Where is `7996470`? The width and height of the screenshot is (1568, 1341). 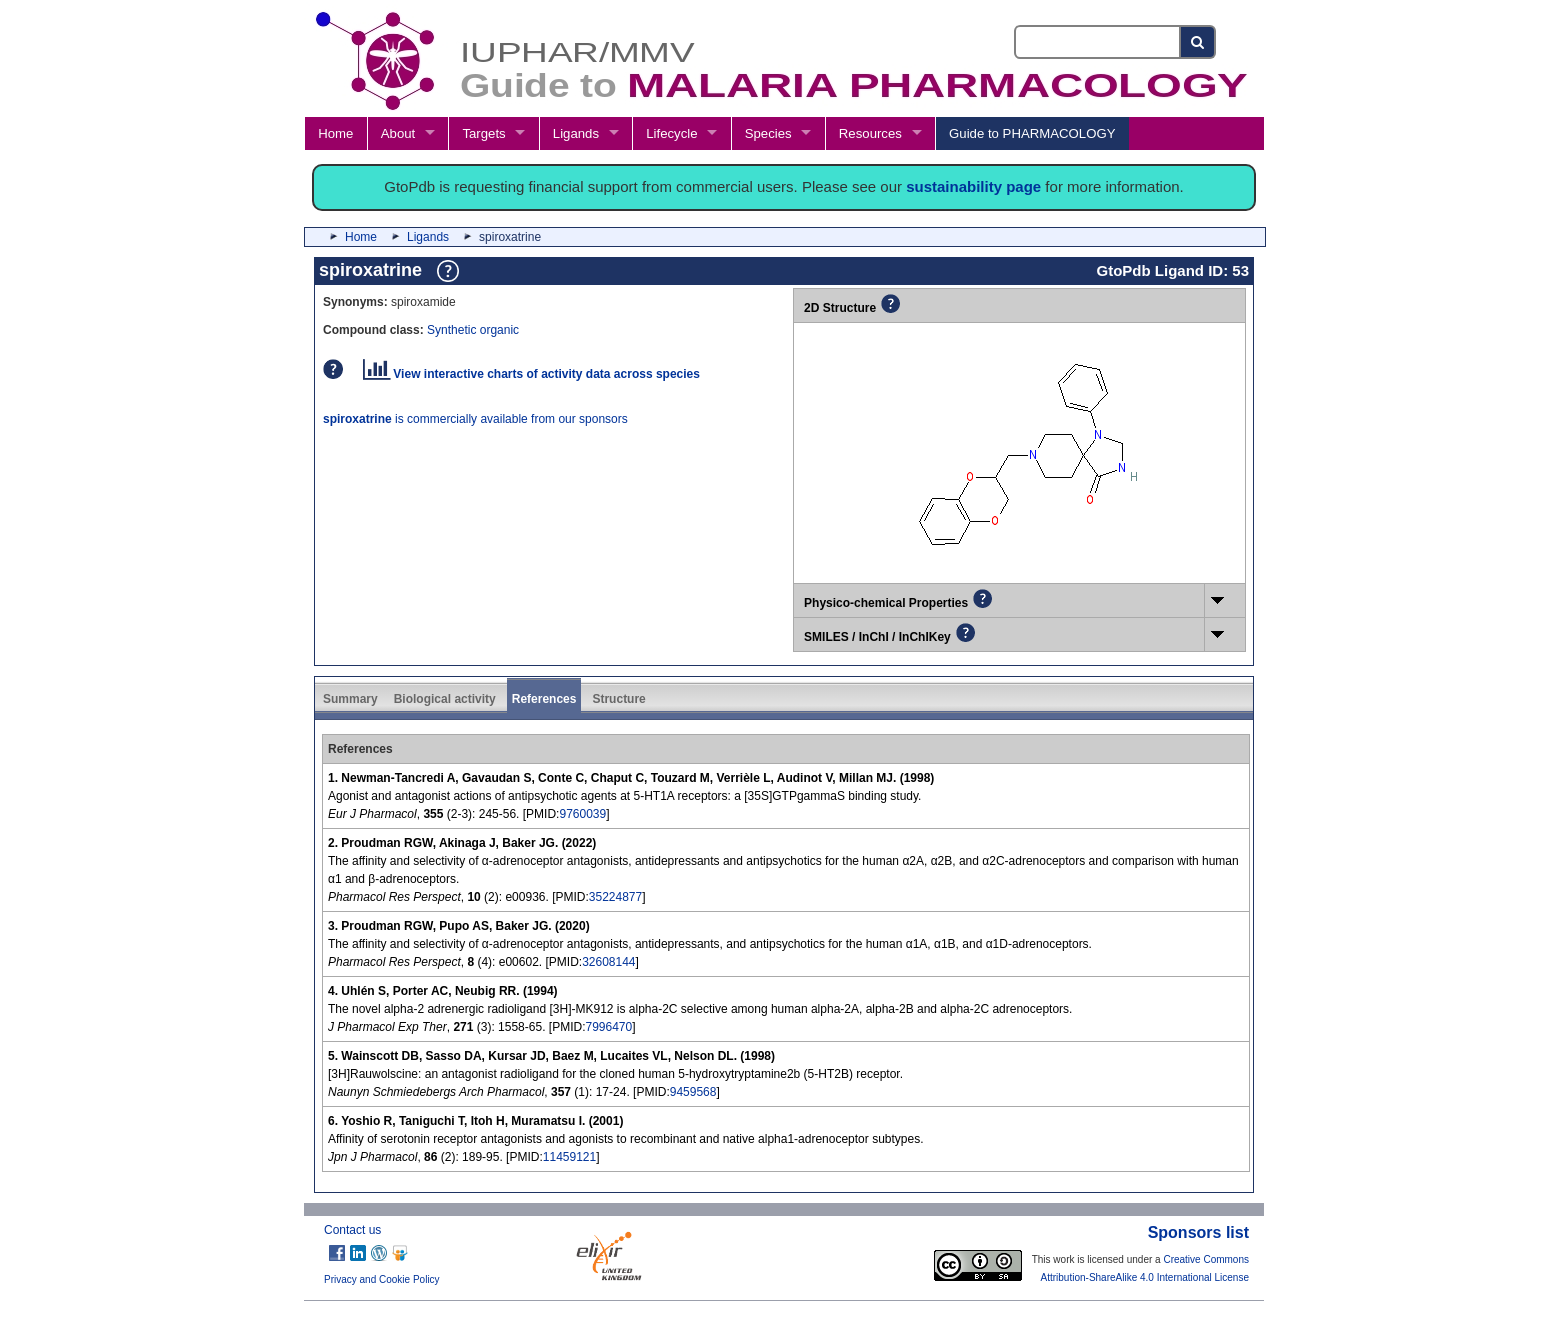 7996470 is located at coordinates (608, 1027).